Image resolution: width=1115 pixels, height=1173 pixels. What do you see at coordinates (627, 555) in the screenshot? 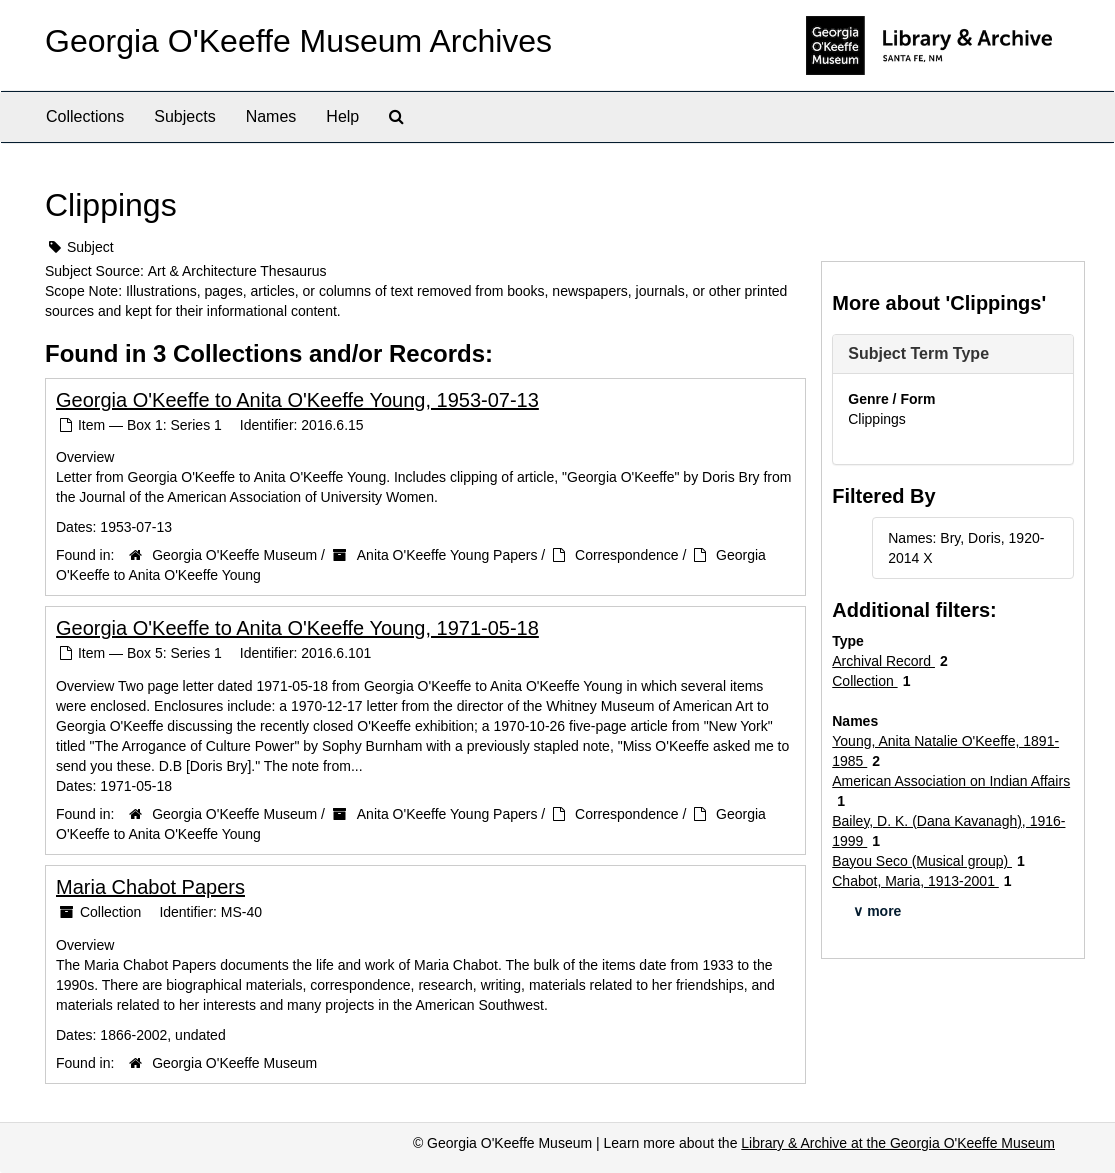
I see `Correspondence` at bounding box center [627, 555].